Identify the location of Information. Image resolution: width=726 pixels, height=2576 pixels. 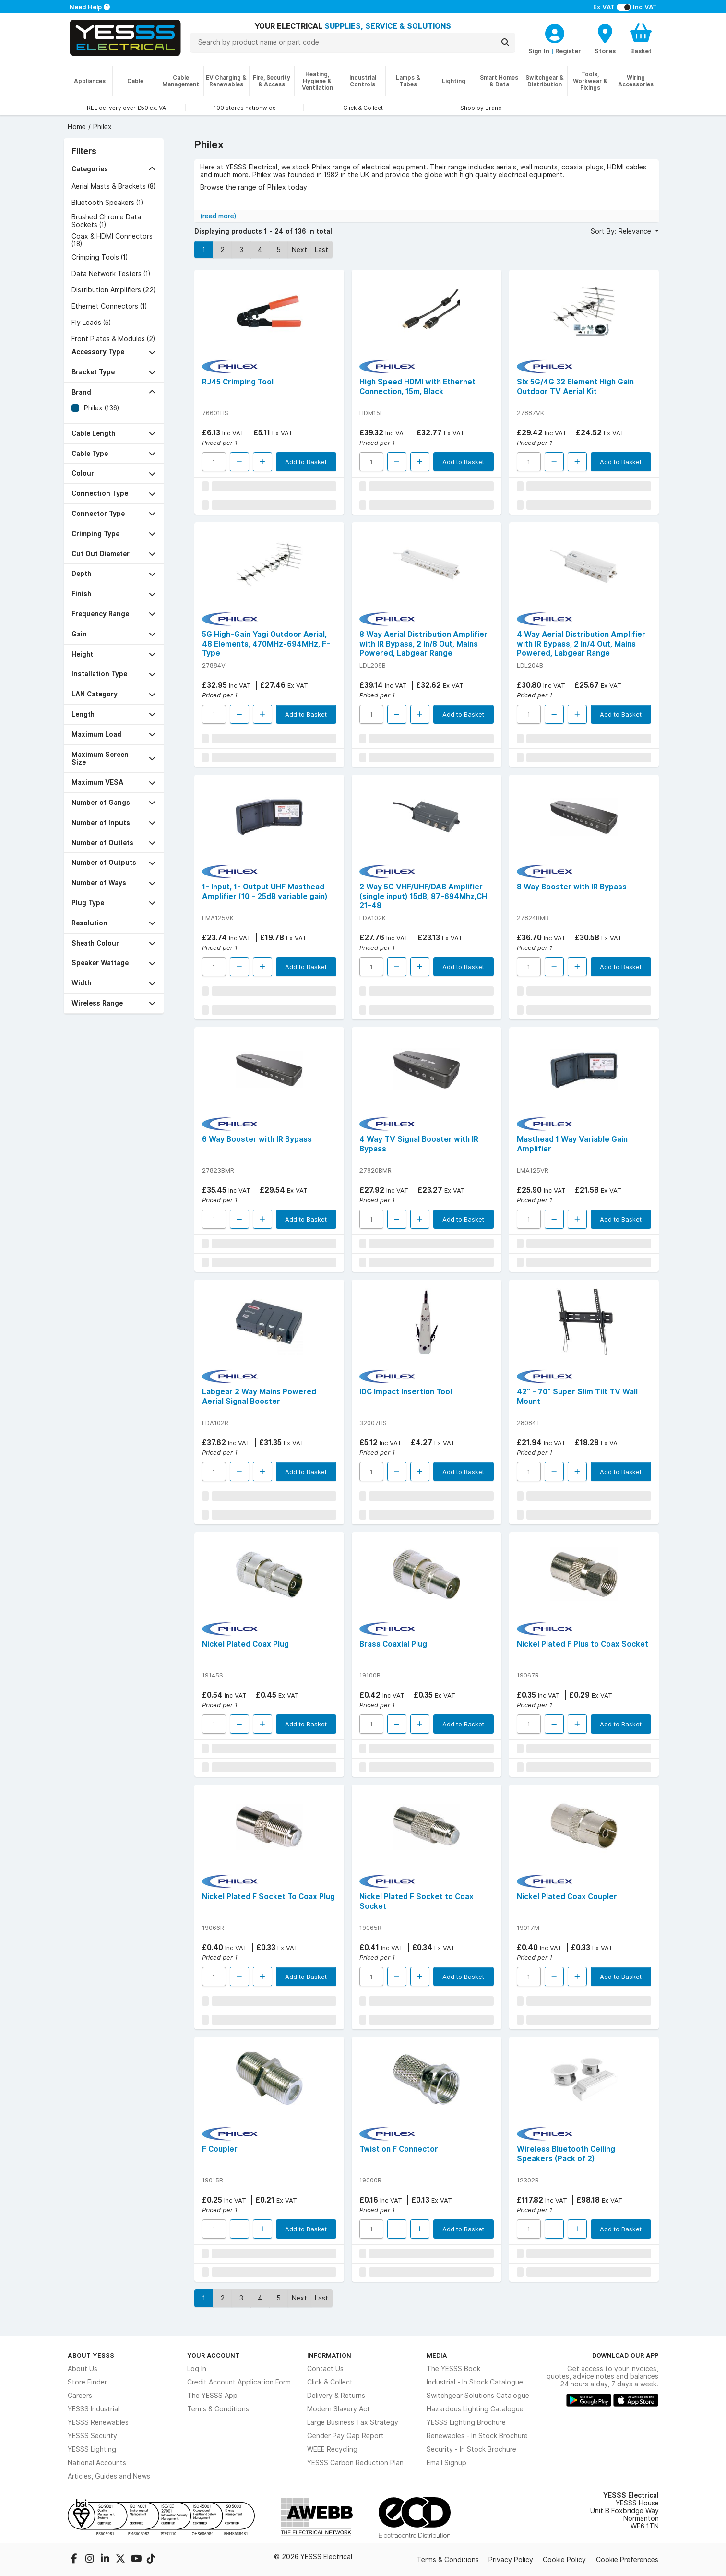
(329, 2355).